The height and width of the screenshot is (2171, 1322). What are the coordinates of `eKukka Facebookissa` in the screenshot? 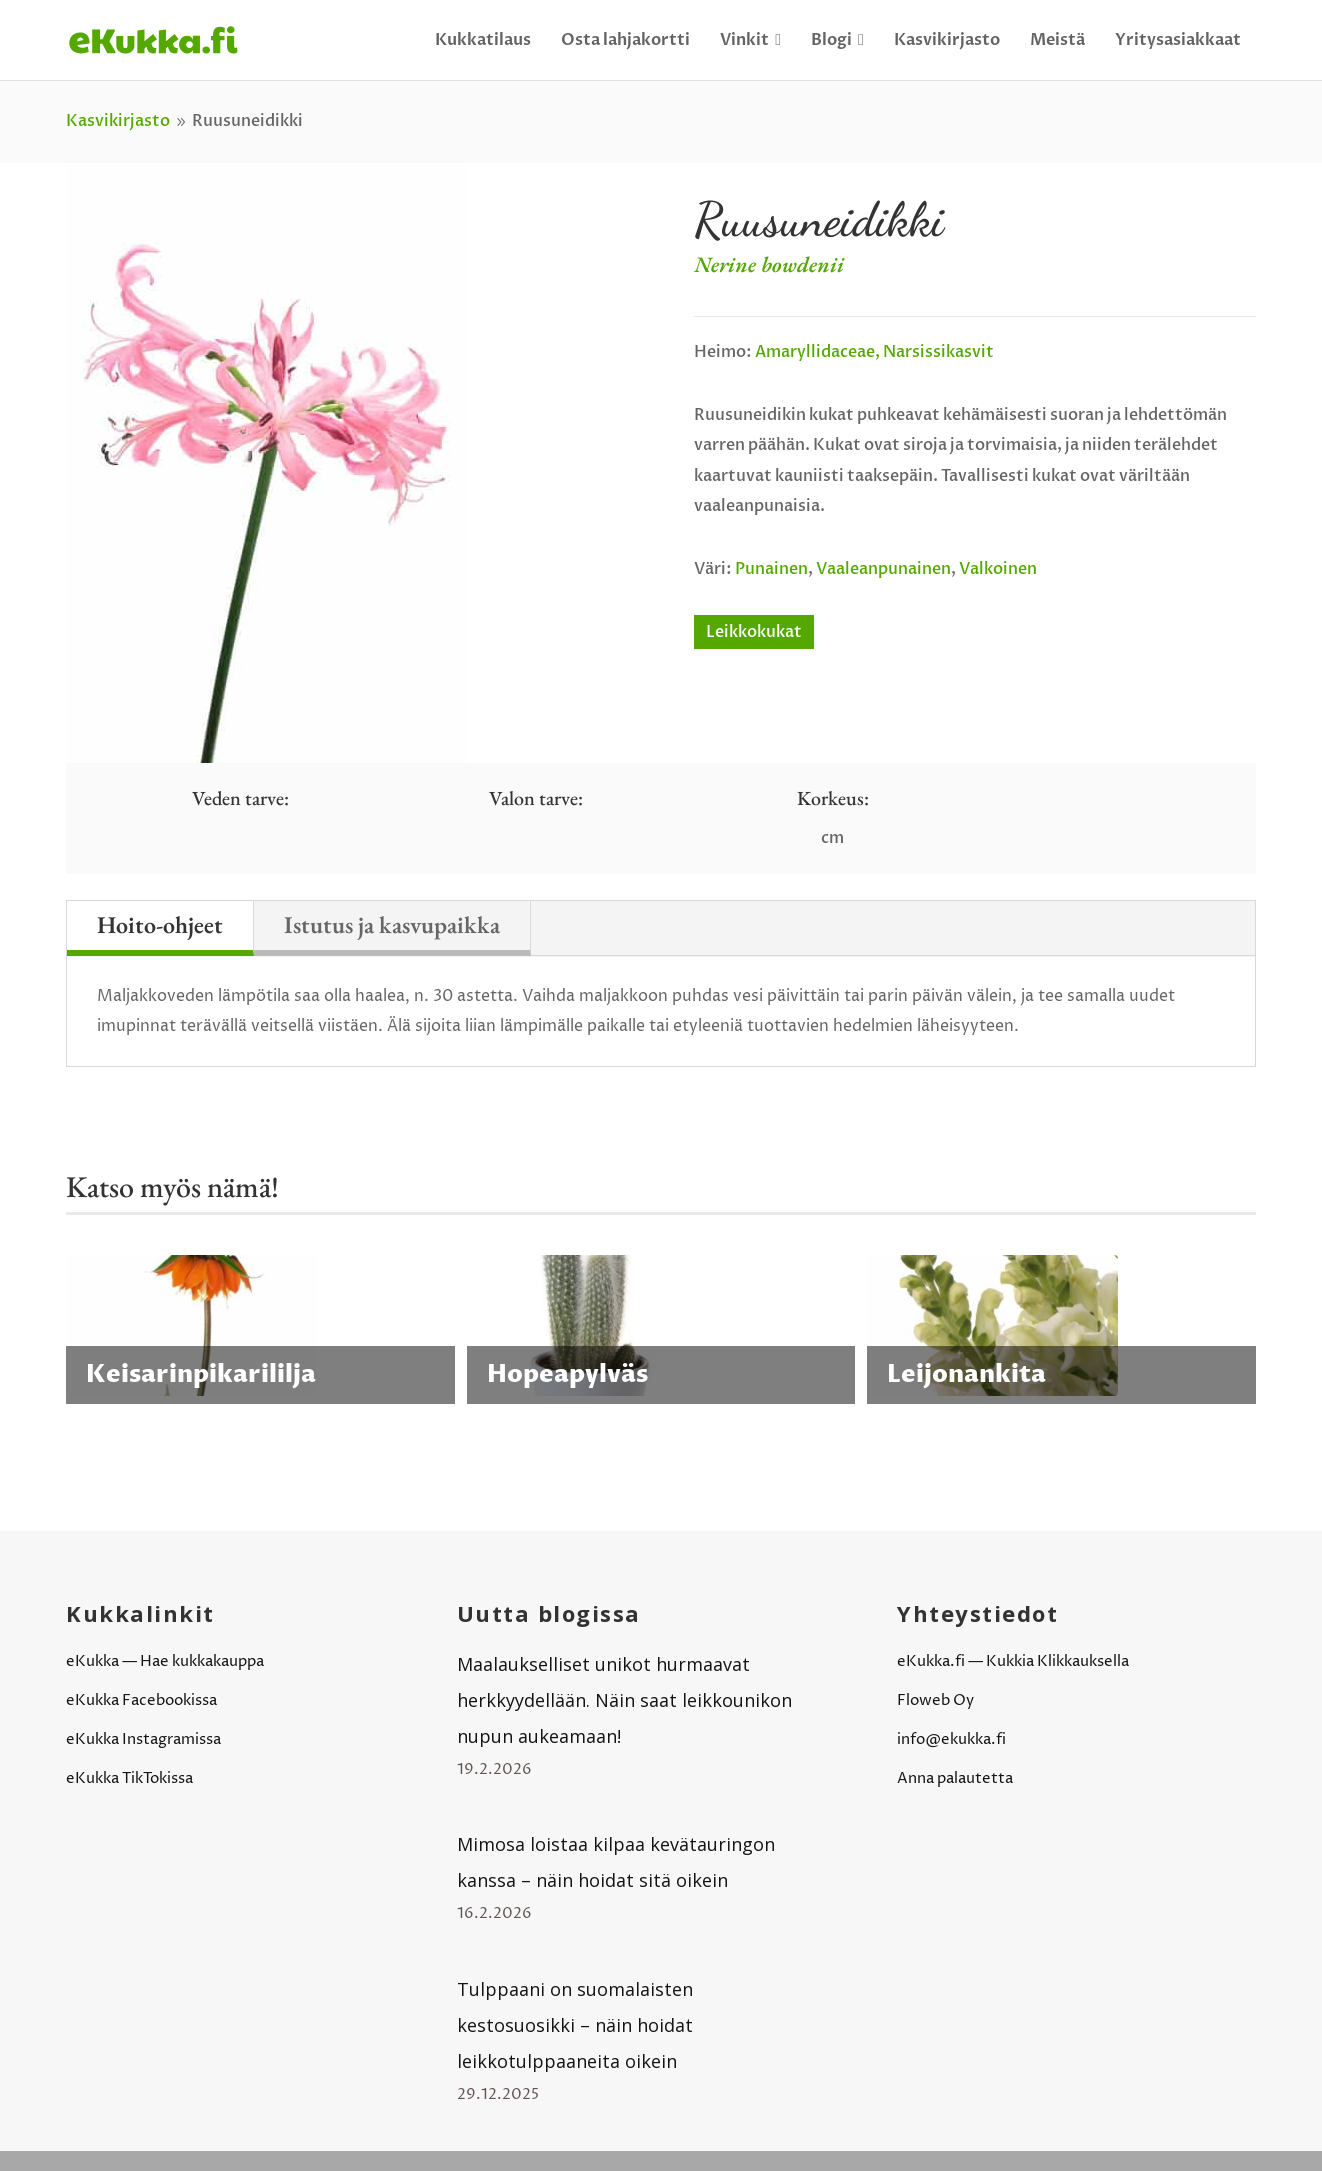 It's located at (141, 1700).